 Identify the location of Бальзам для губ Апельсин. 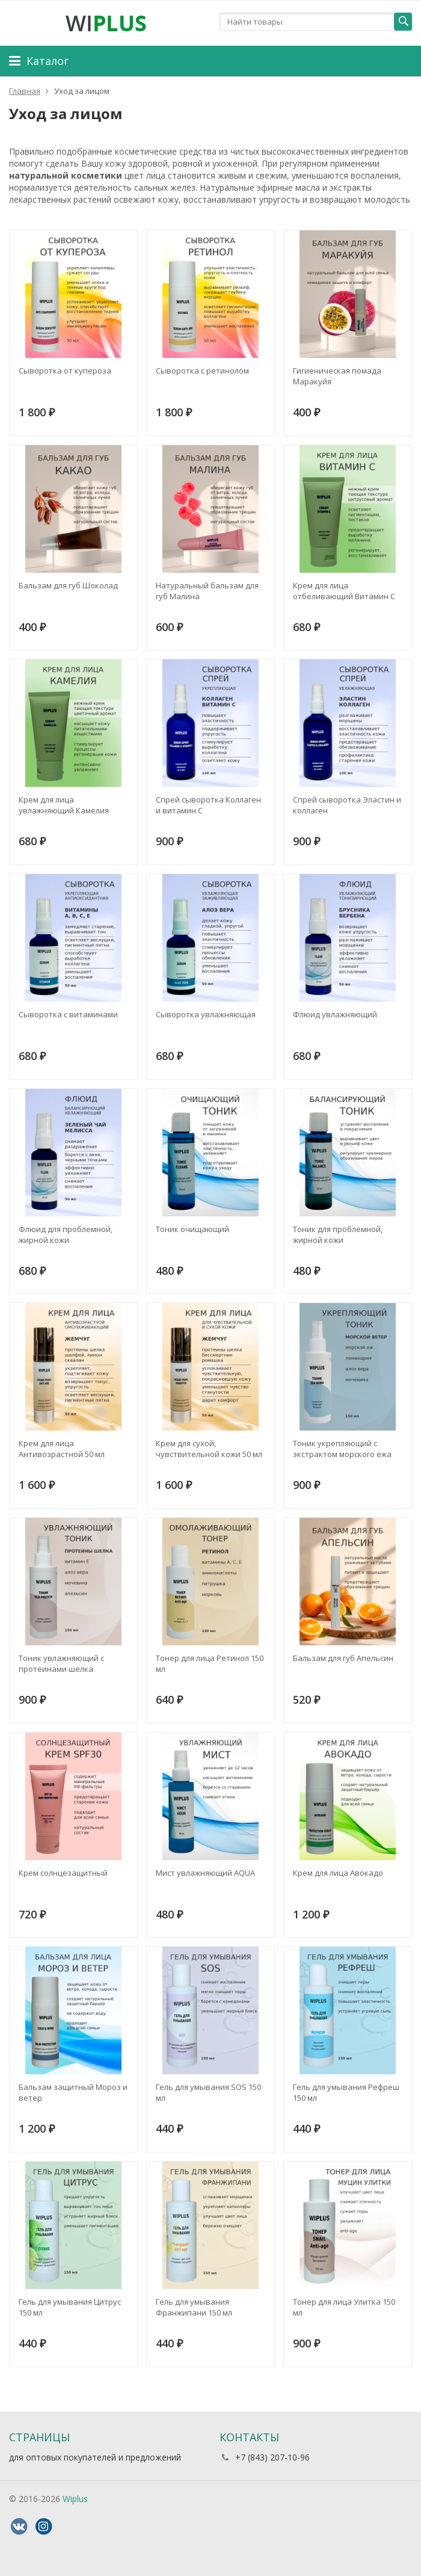
(343, 1658).